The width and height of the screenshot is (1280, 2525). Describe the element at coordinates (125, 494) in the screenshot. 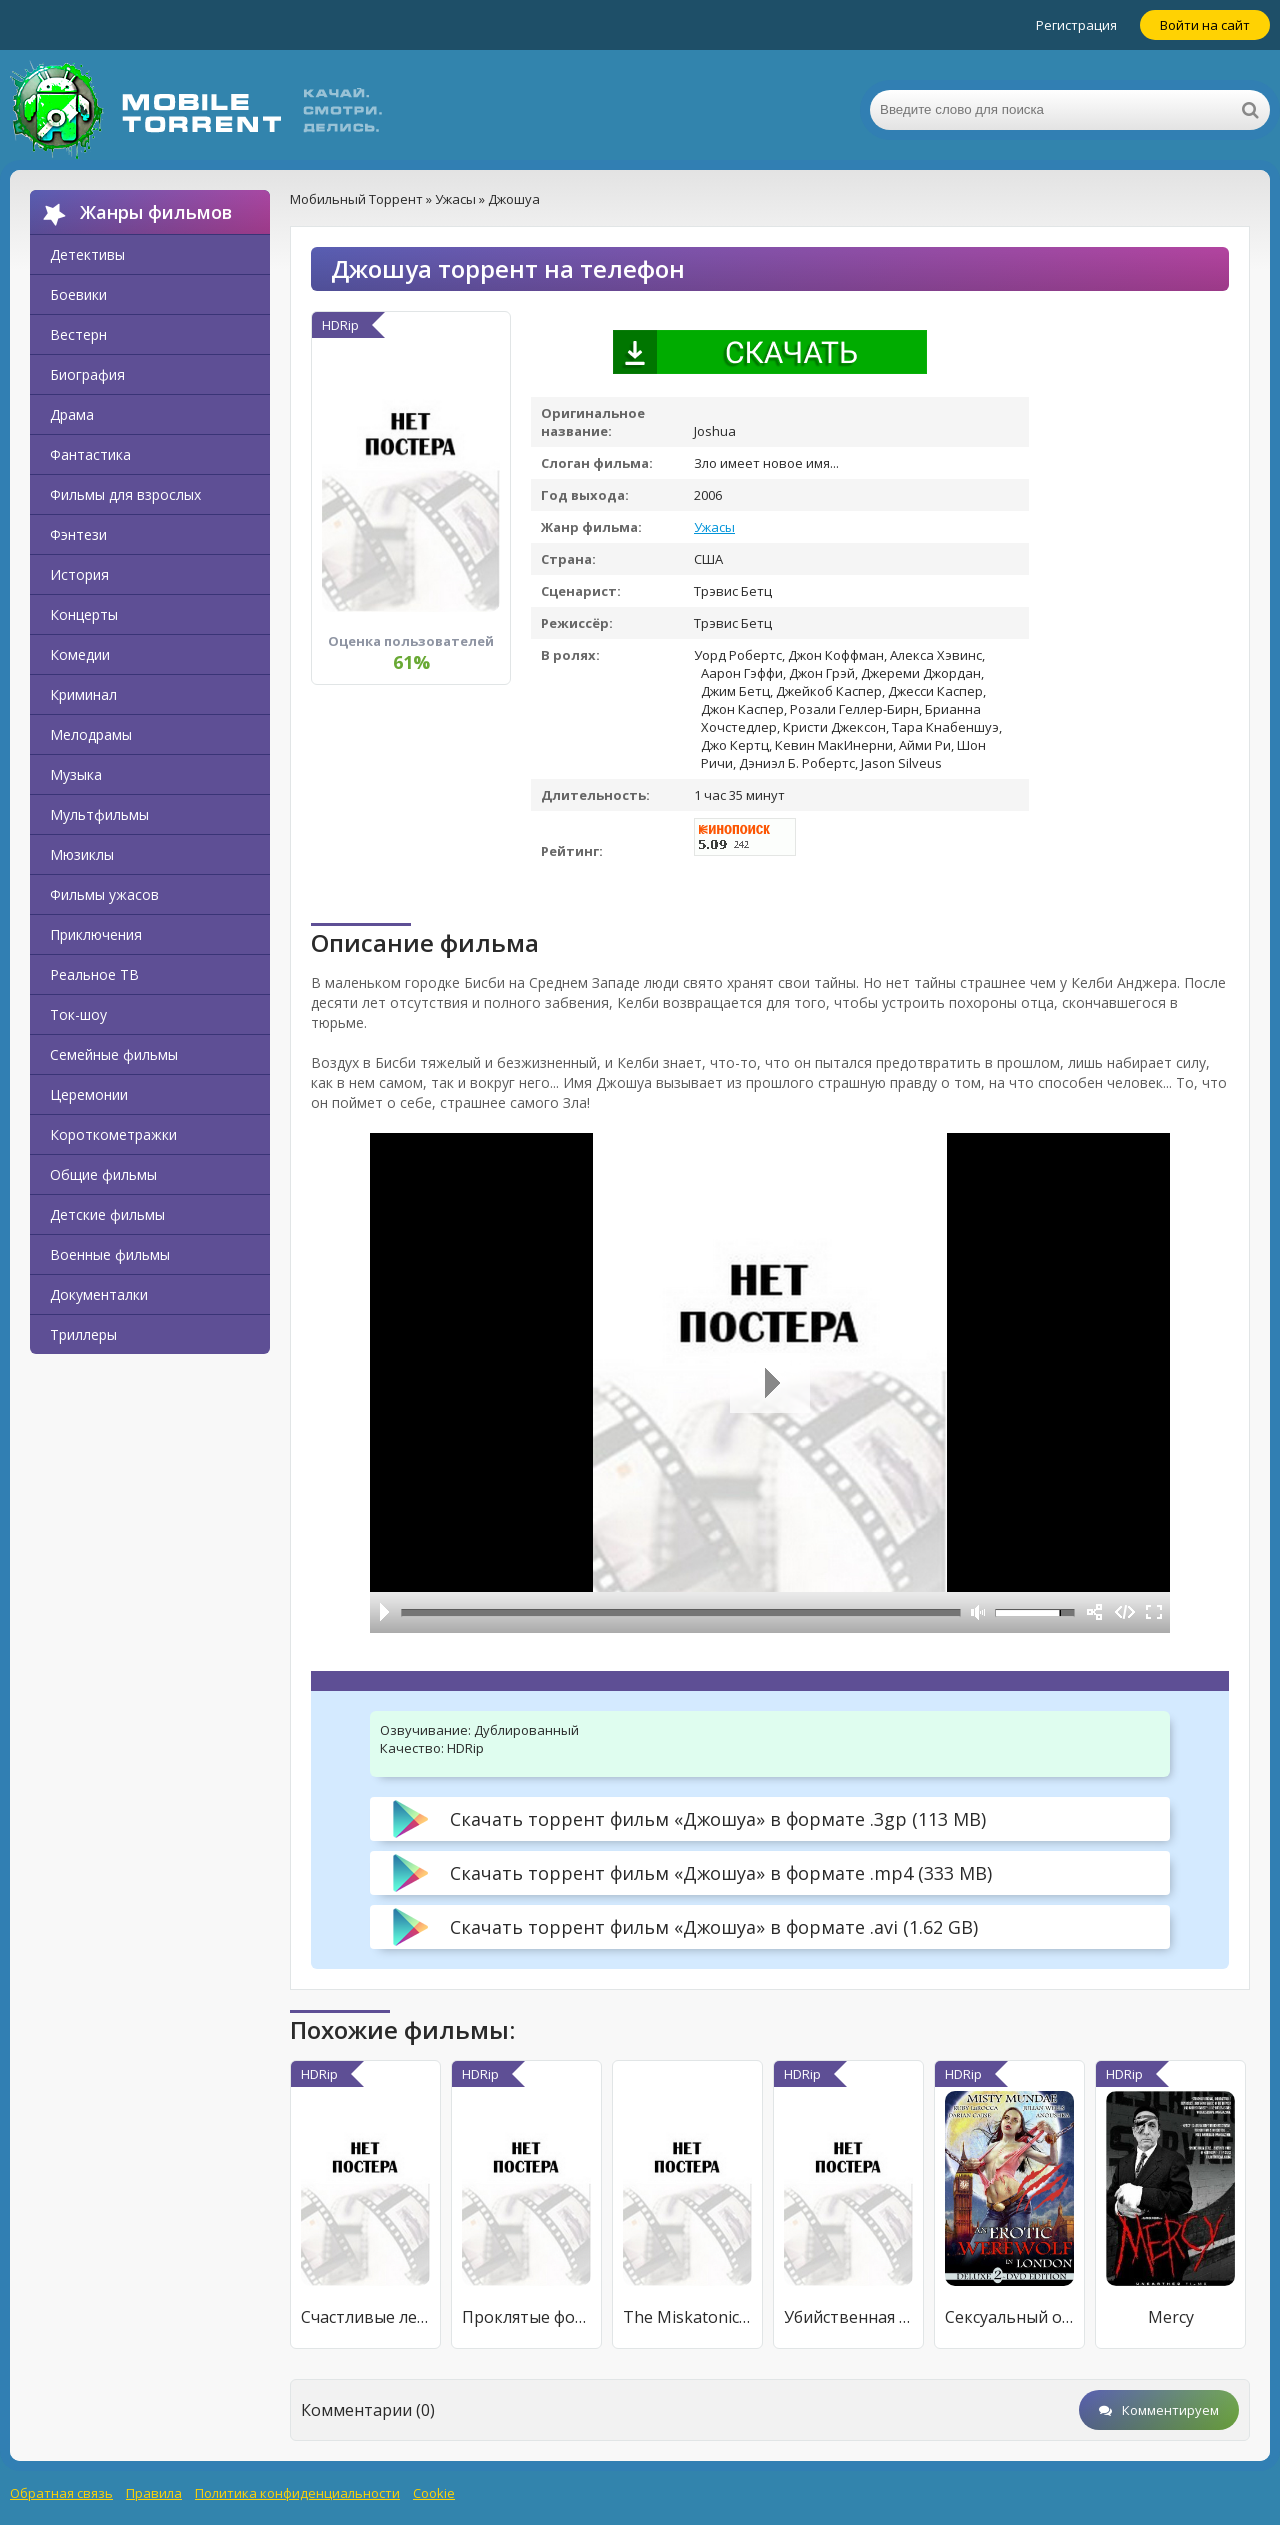

I see `Фильмы для взрослых` at that location.